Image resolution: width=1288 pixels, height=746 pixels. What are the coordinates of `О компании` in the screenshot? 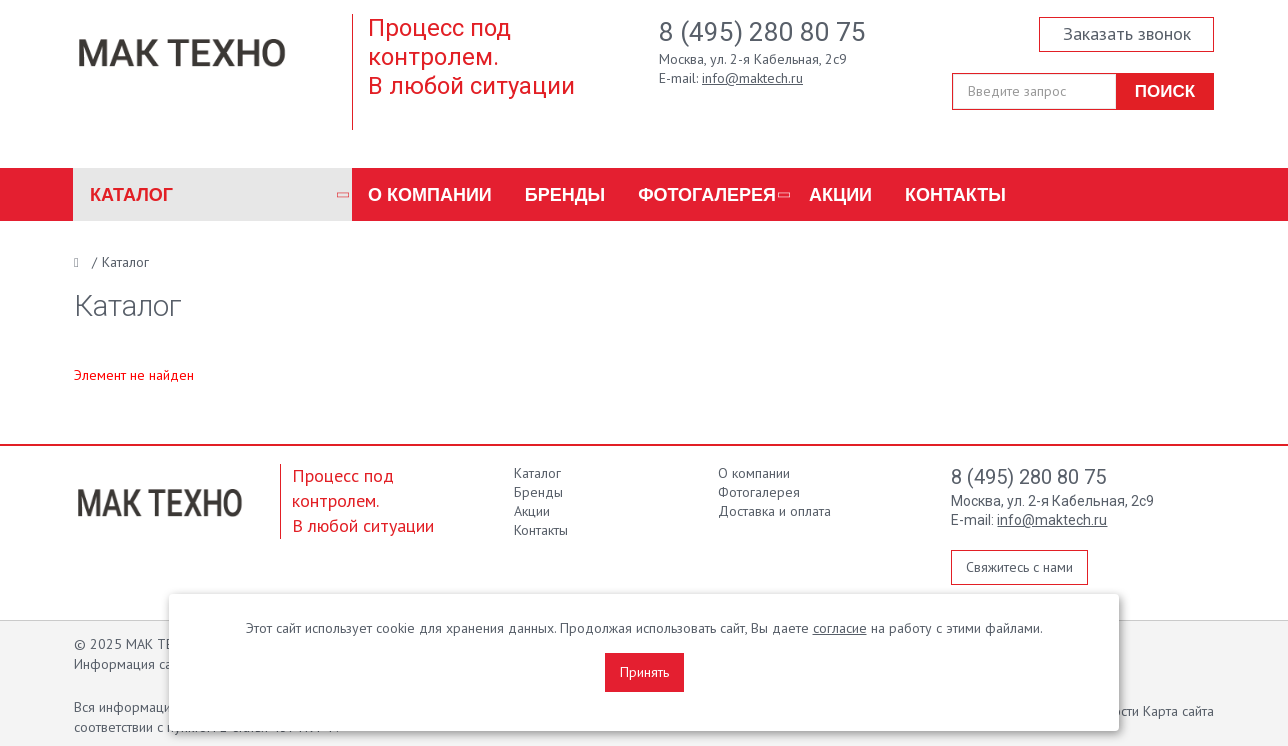 It's located at (430, 195).